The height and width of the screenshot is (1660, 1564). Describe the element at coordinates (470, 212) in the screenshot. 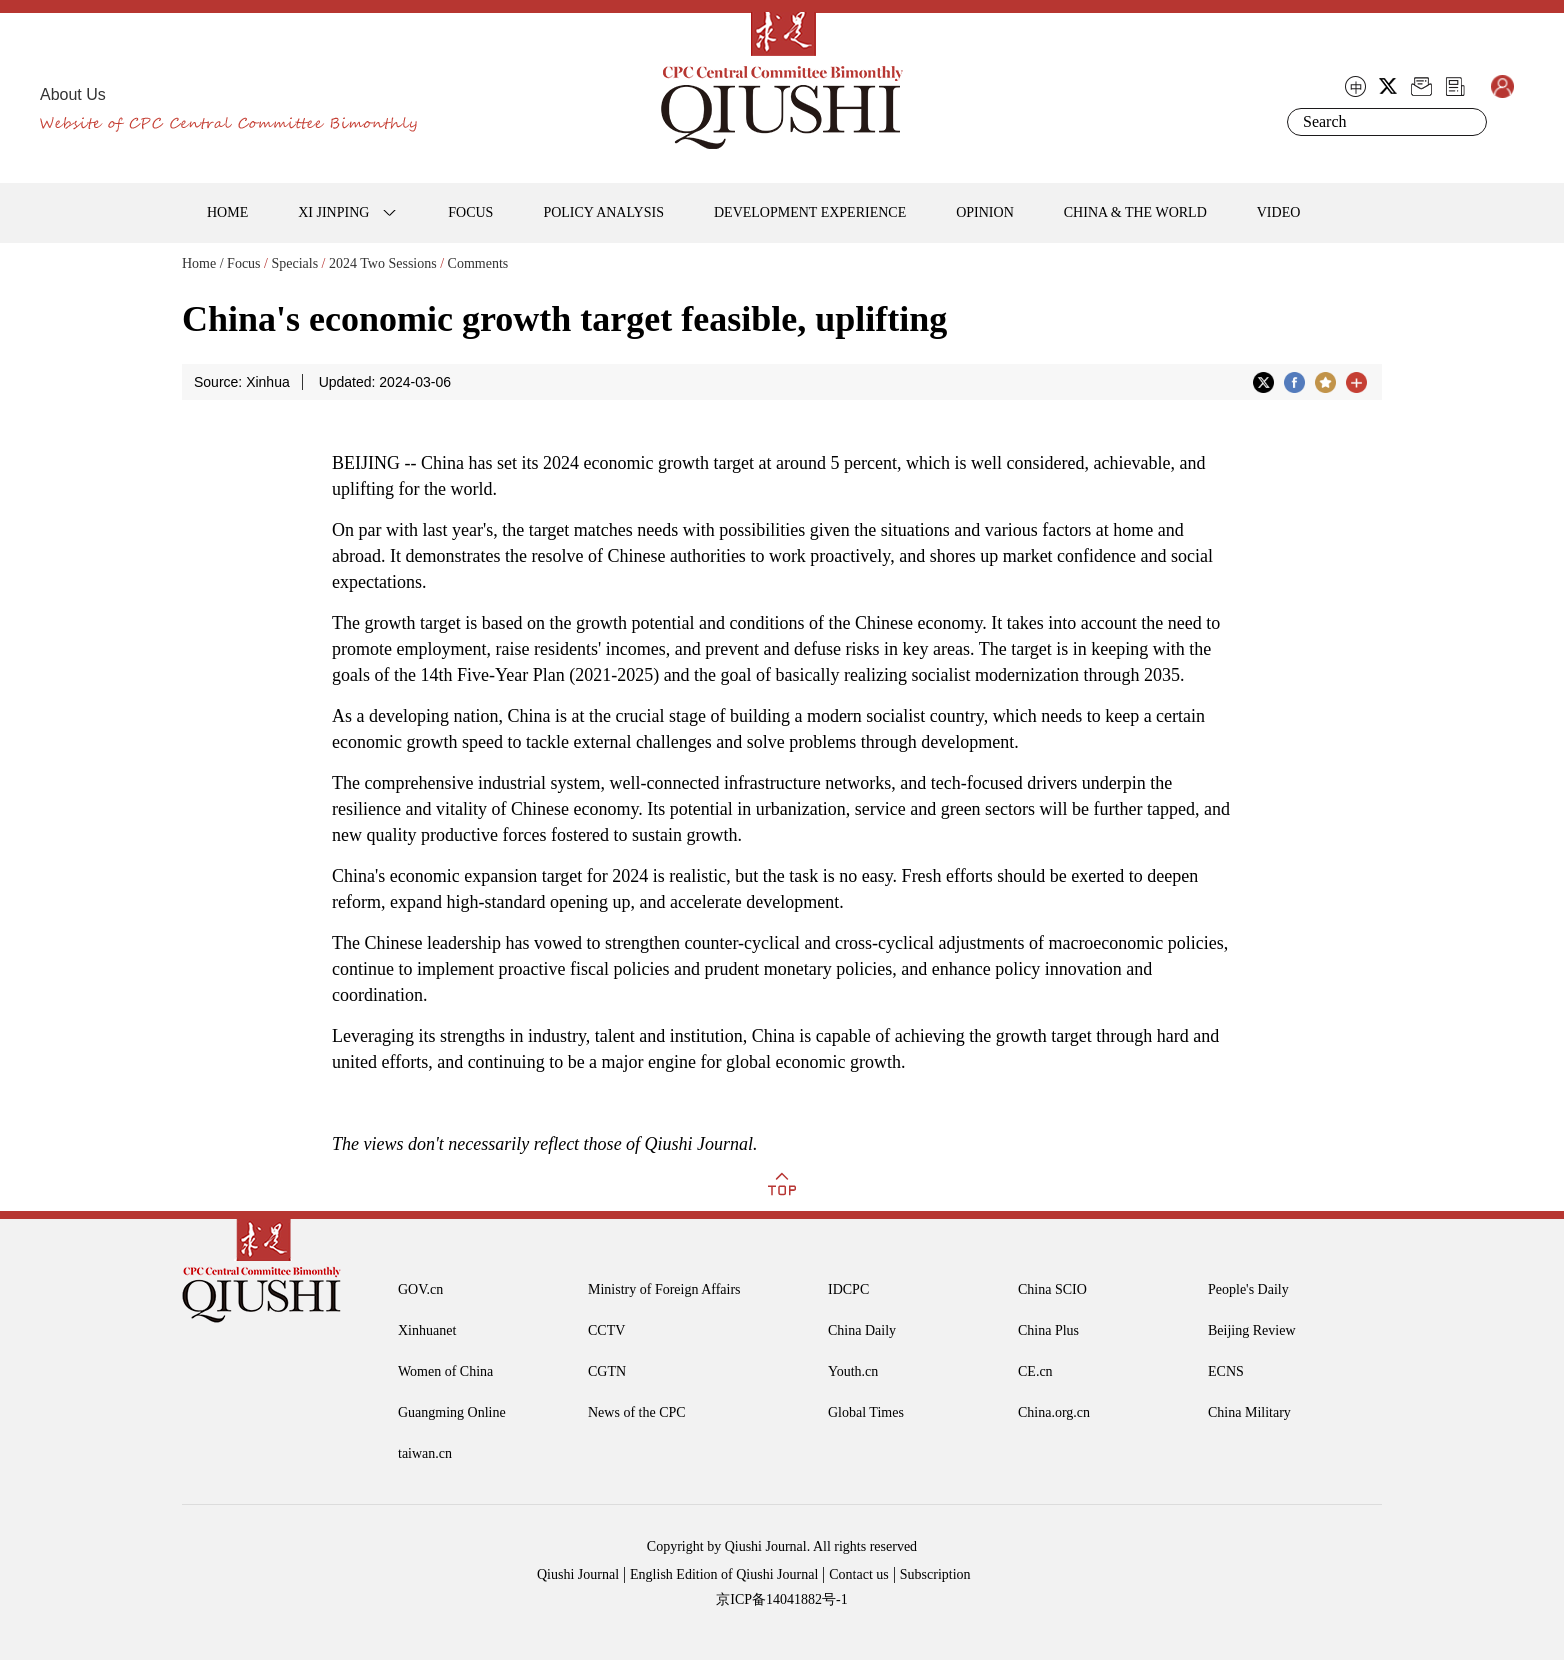

I see `FOCUS` at that location.